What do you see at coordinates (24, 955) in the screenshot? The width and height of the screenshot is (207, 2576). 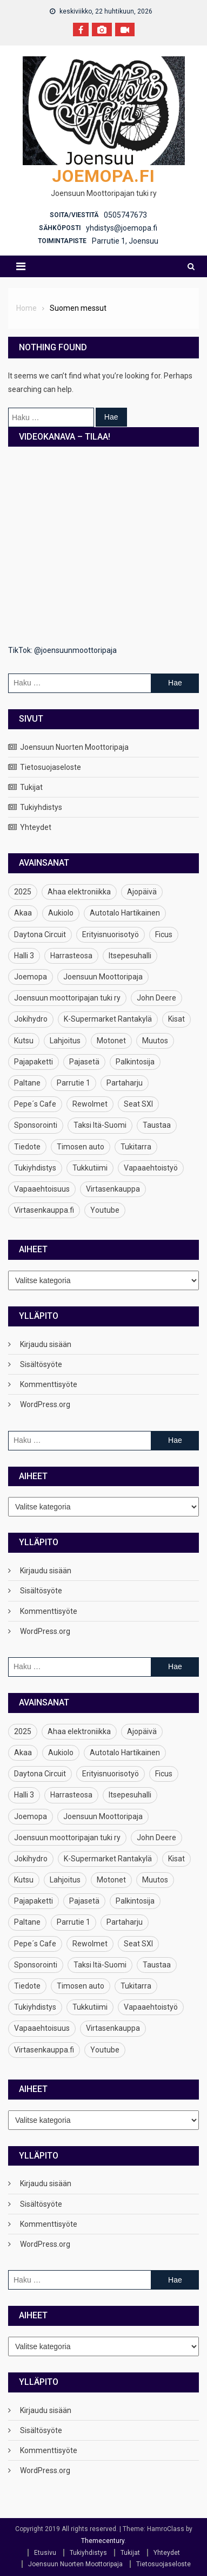 I see `Halli 3 [Halli 3 (1 kohde)]` at bounding box center [24, 955].